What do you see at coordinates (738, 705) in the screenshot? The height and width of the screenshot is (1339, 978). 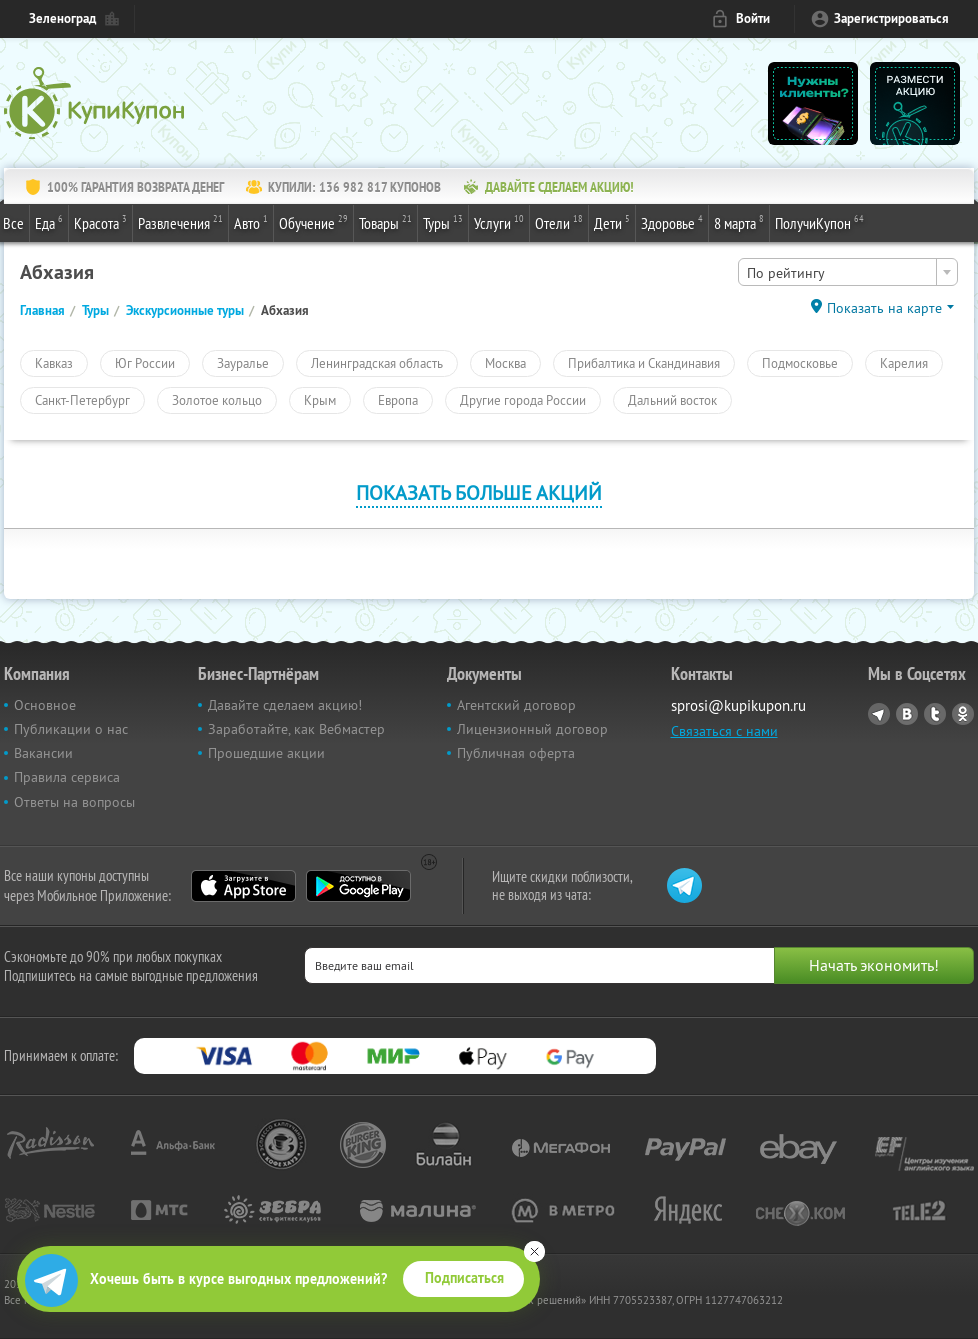 I see `sprosi@kupikupon.ru` at bounding box center [738, 705].